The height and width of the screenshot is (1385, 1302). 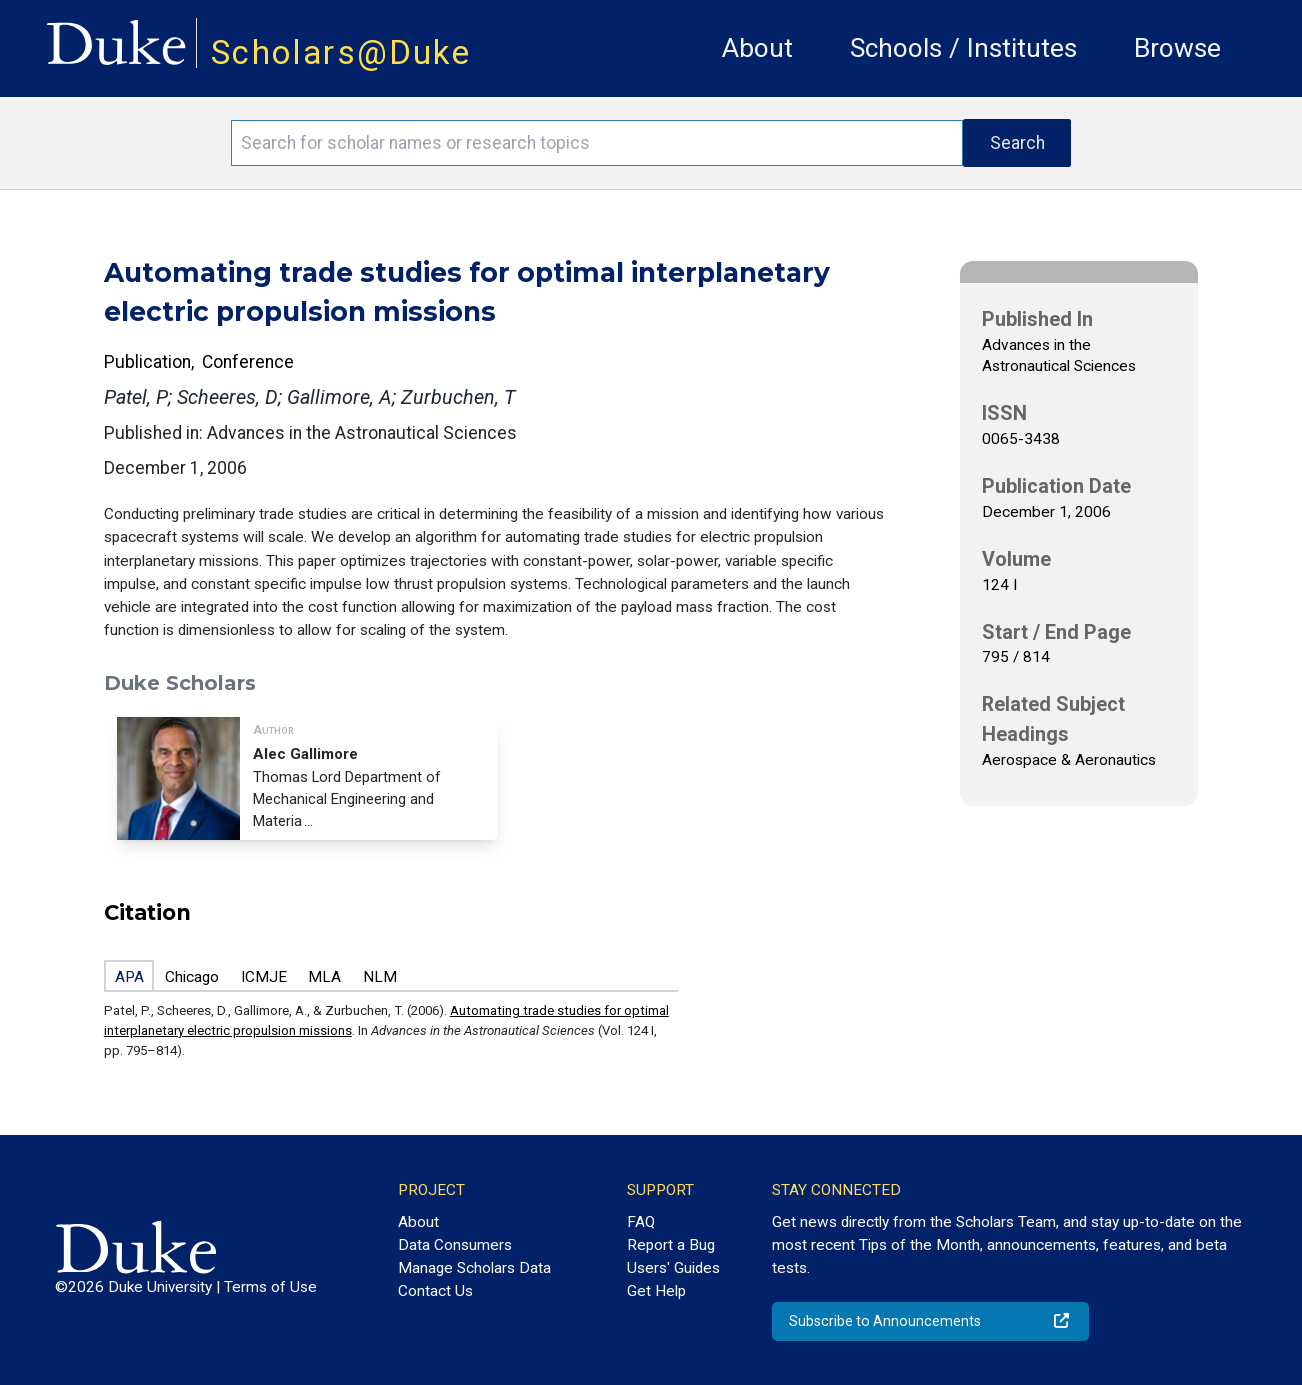 I want to click on Users' Guides, so click(x=673, y=1268).